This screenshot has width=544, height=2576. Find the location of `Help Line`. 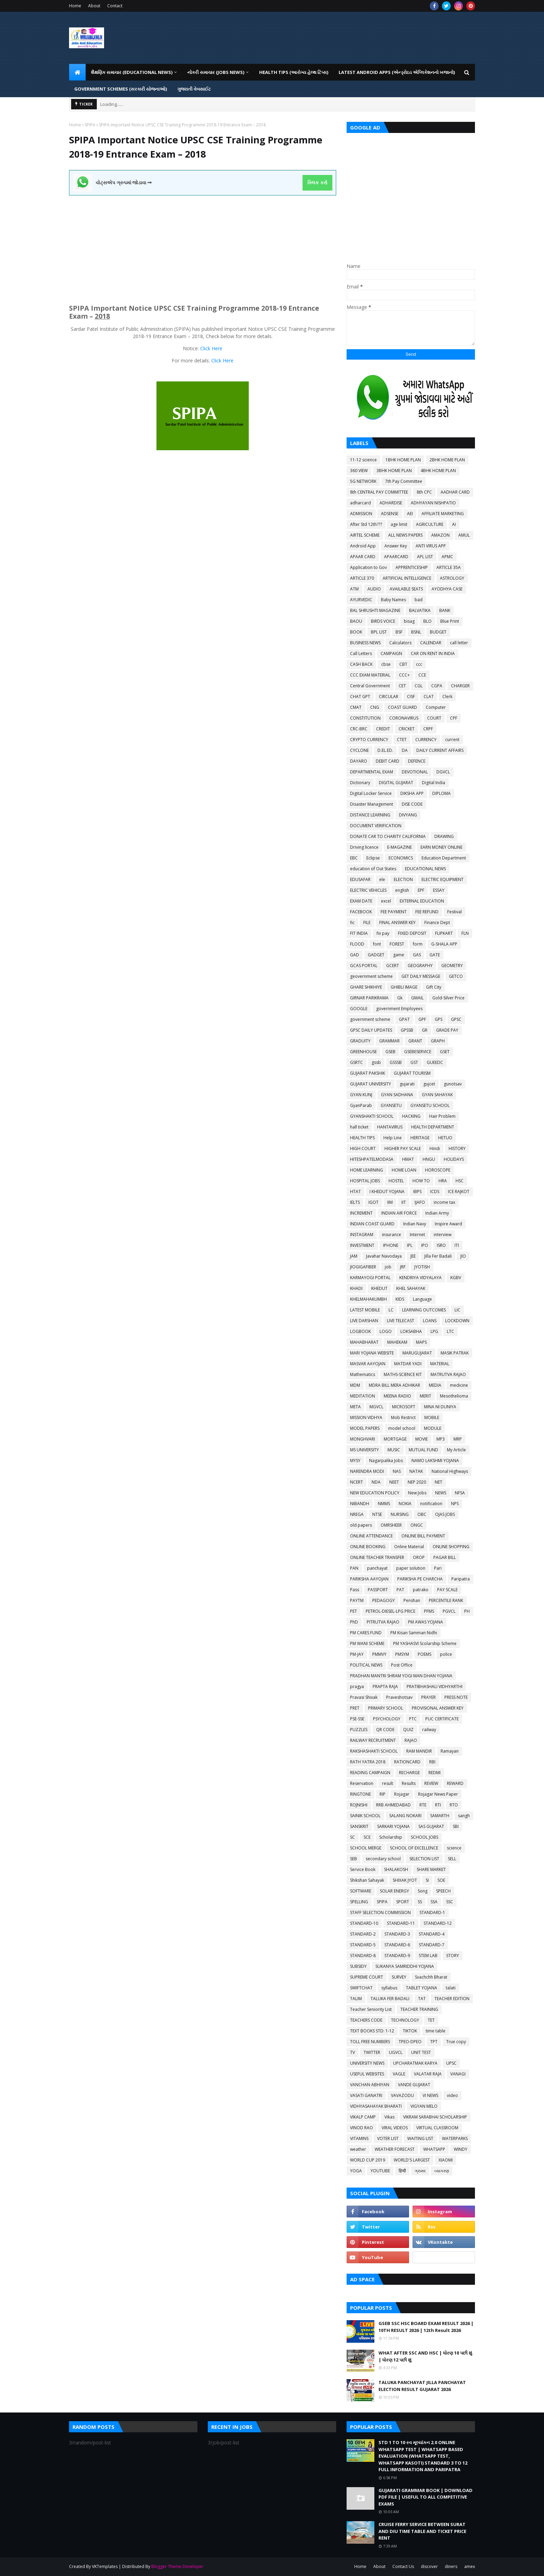

Help Line is located at coordinates (392, 1138).